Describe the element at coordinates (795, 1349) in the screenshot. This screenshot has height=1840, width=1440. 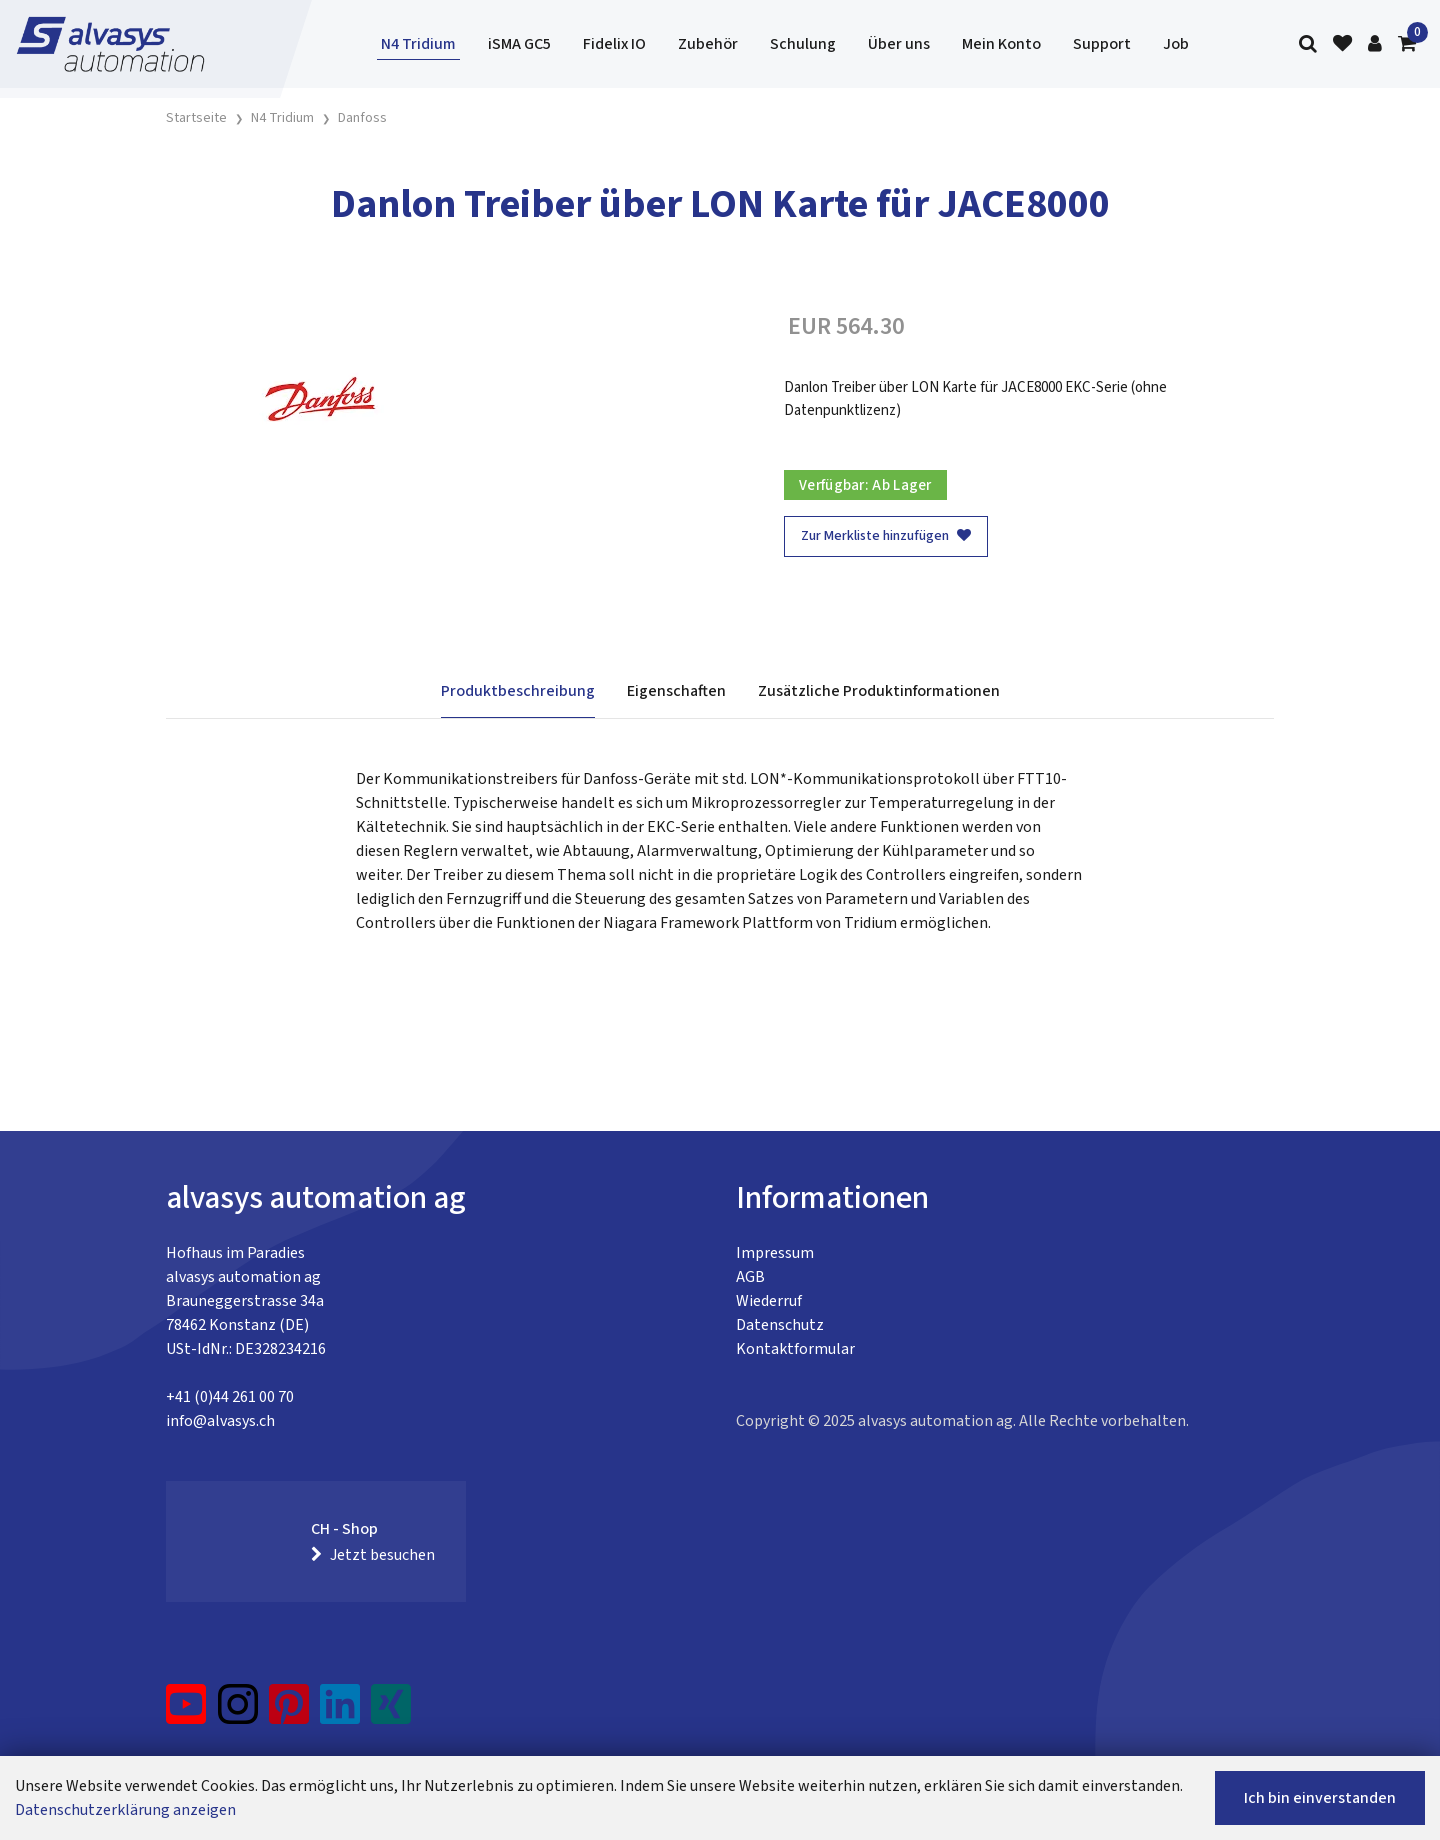
I see `Kontaktformular` at that location.